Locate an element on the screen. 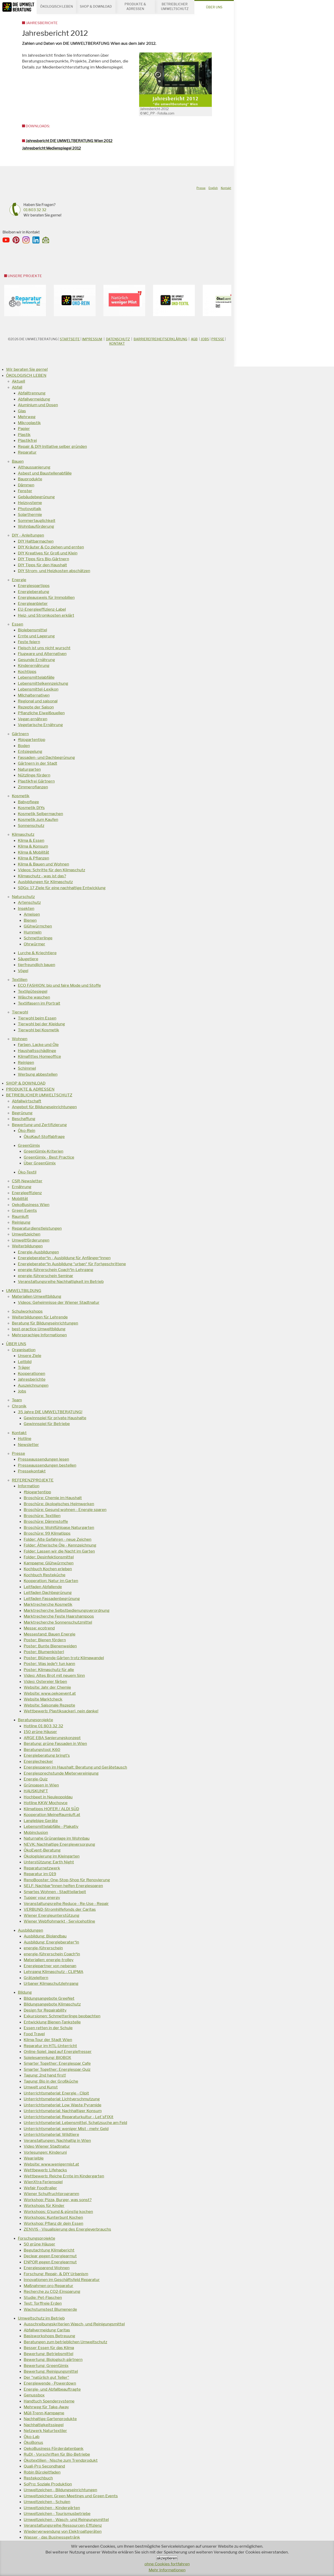 The height and width of the screenshot is (2576, 334). Leitfaden Dachbegrünung is located at coordinates (48, 1592).